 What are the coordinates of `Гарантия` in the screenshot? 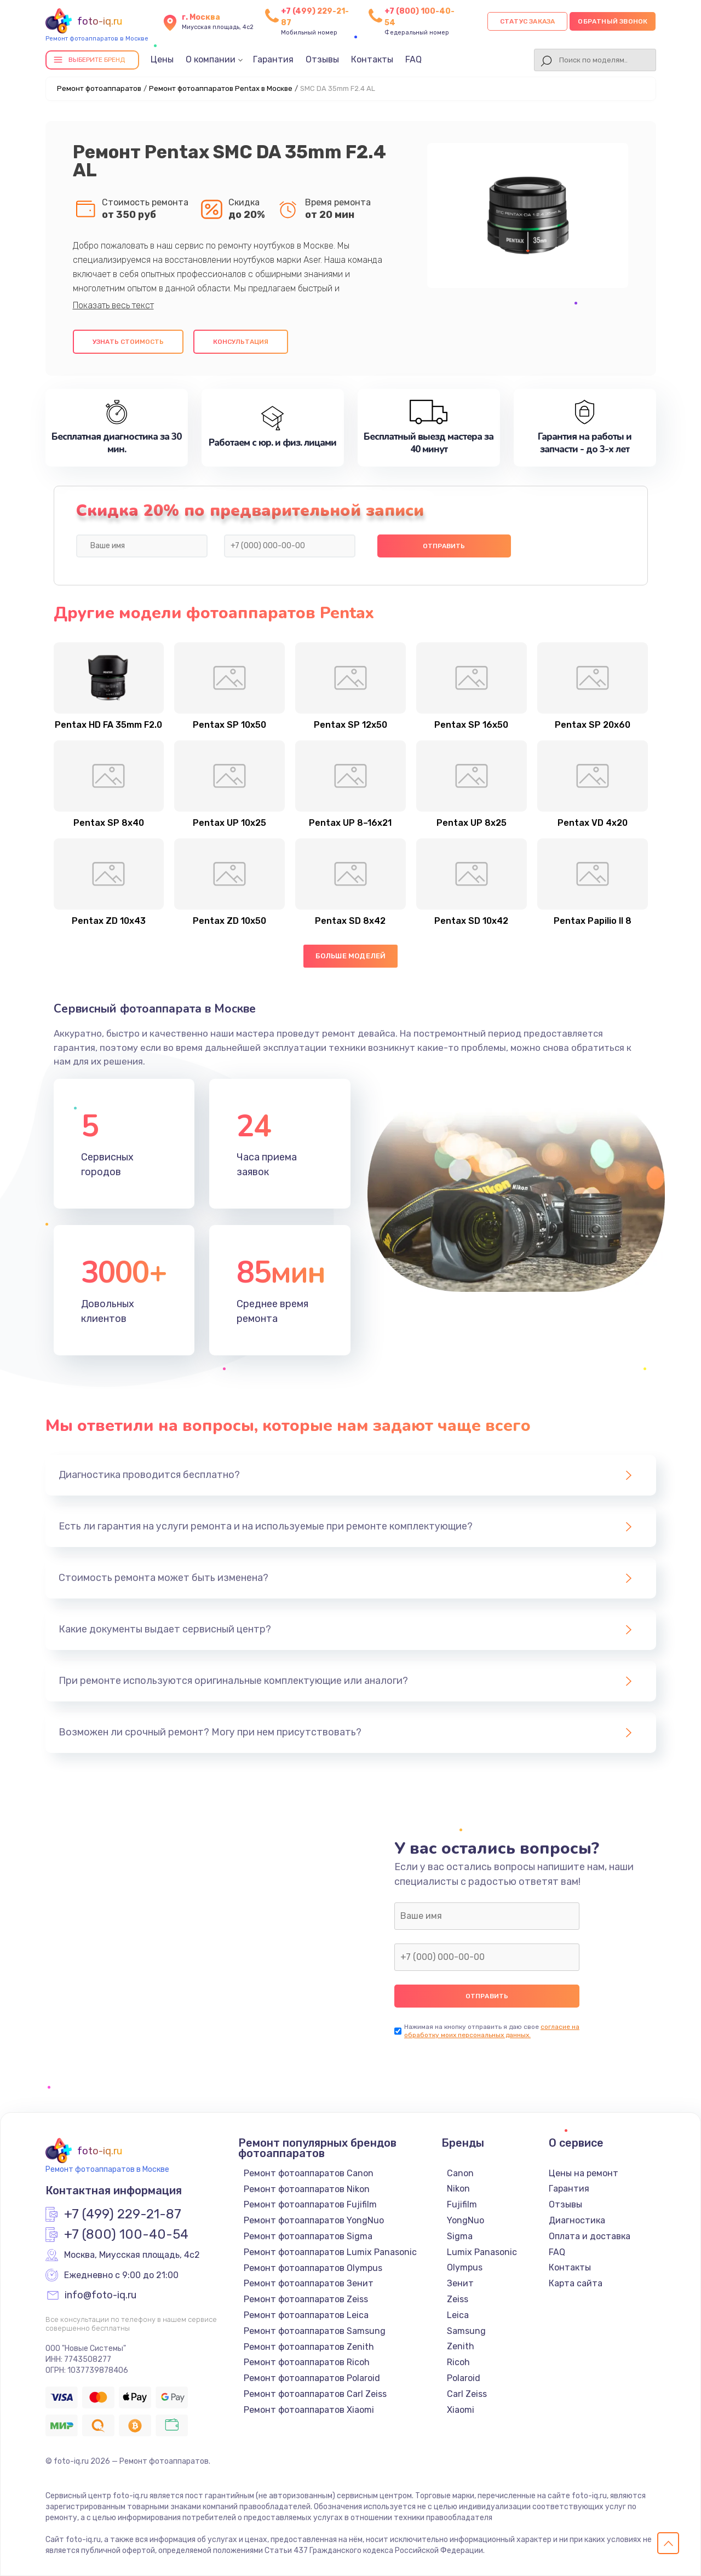 It's located at (273, 59).